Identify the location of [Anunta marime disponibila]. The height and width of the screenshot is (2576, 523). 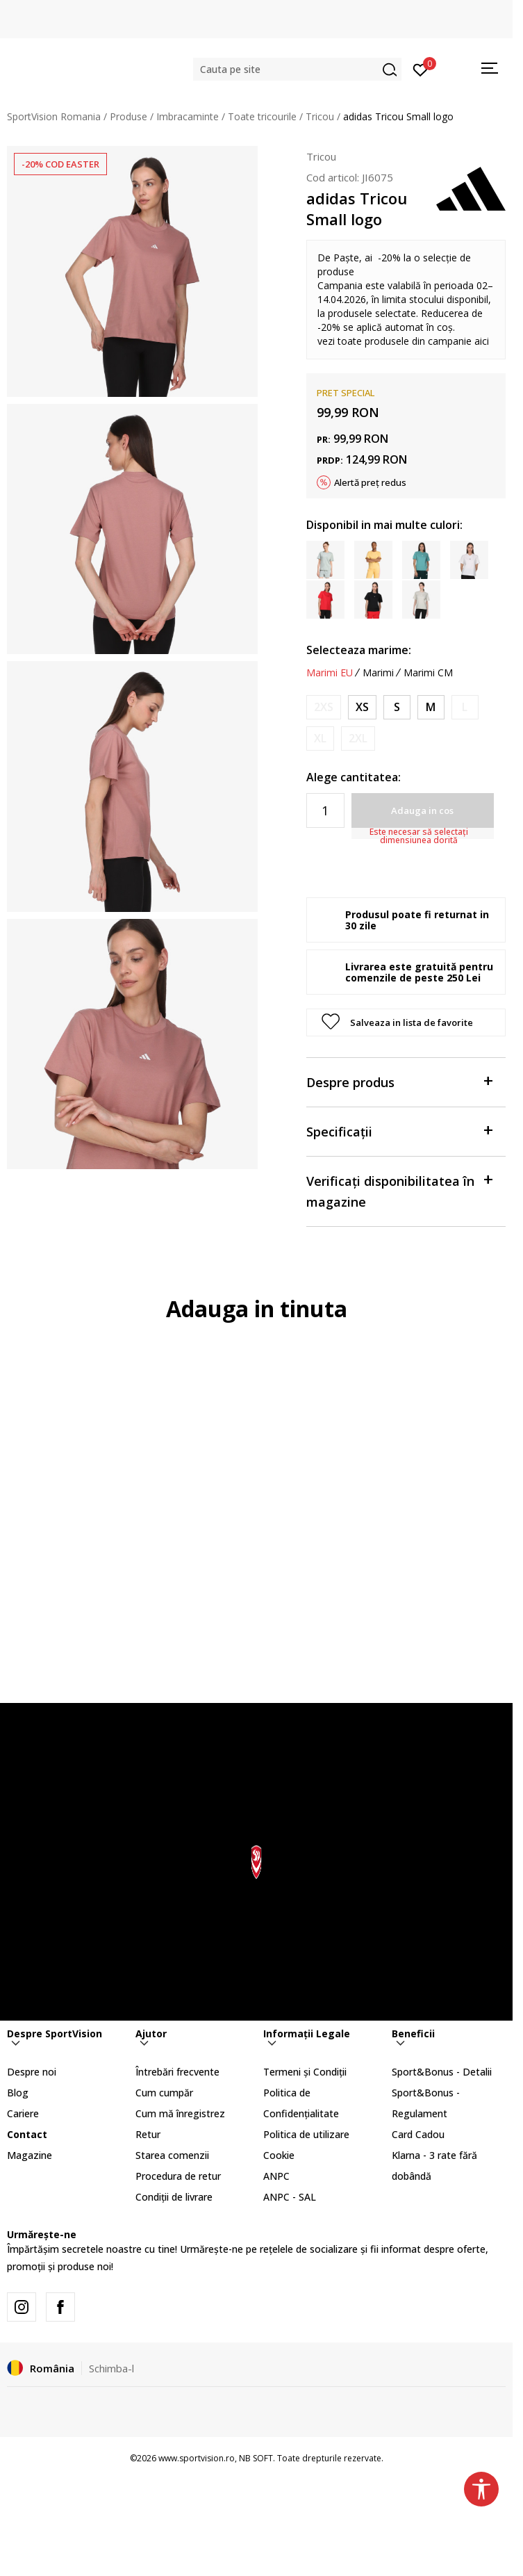
(323, 707).